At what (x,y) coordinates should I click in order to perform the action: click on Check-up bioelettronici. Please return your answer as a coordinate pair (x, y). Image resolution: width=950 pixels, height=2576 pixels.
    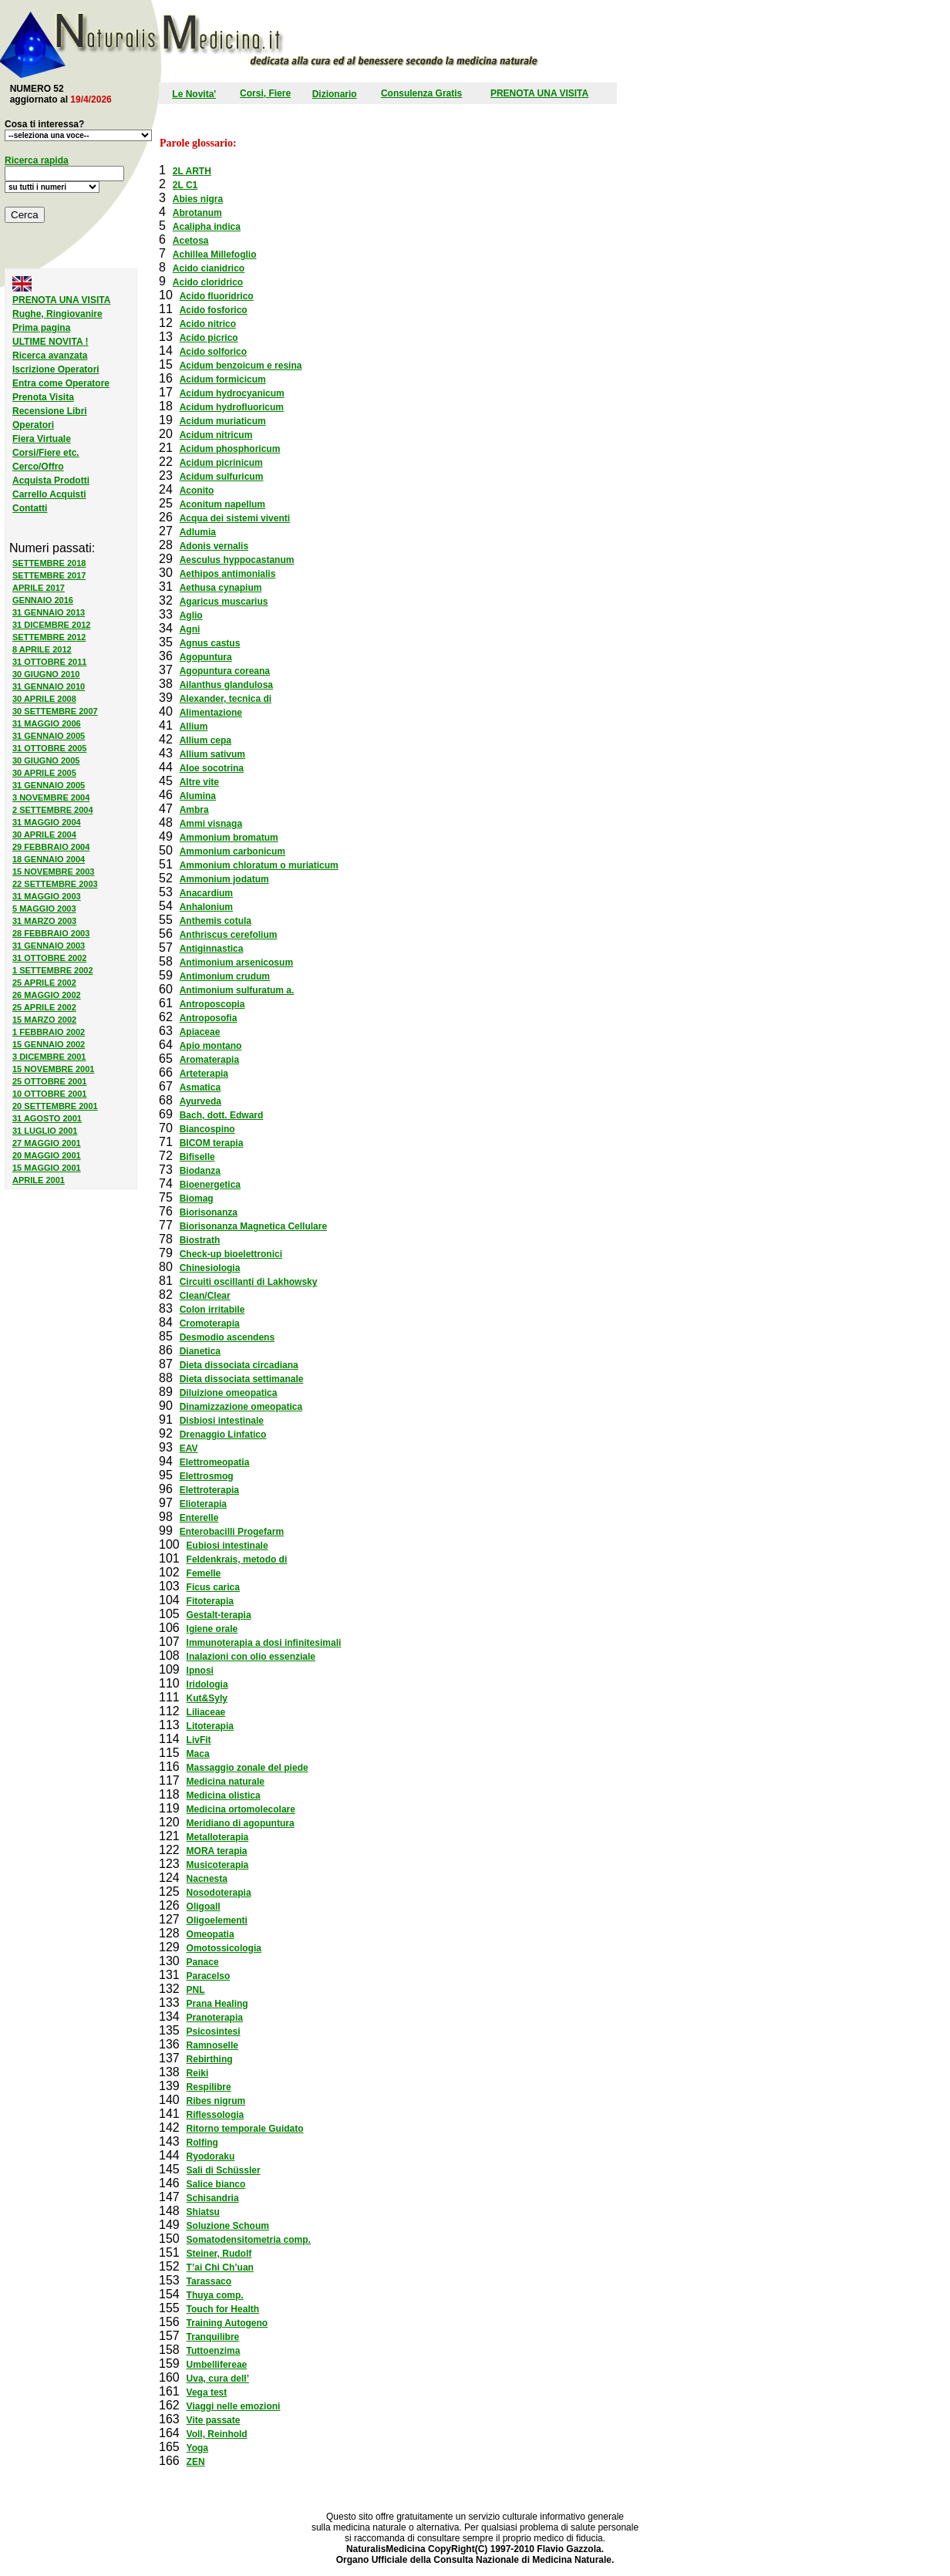
    Looking at the image, I should click on (231, 1254).